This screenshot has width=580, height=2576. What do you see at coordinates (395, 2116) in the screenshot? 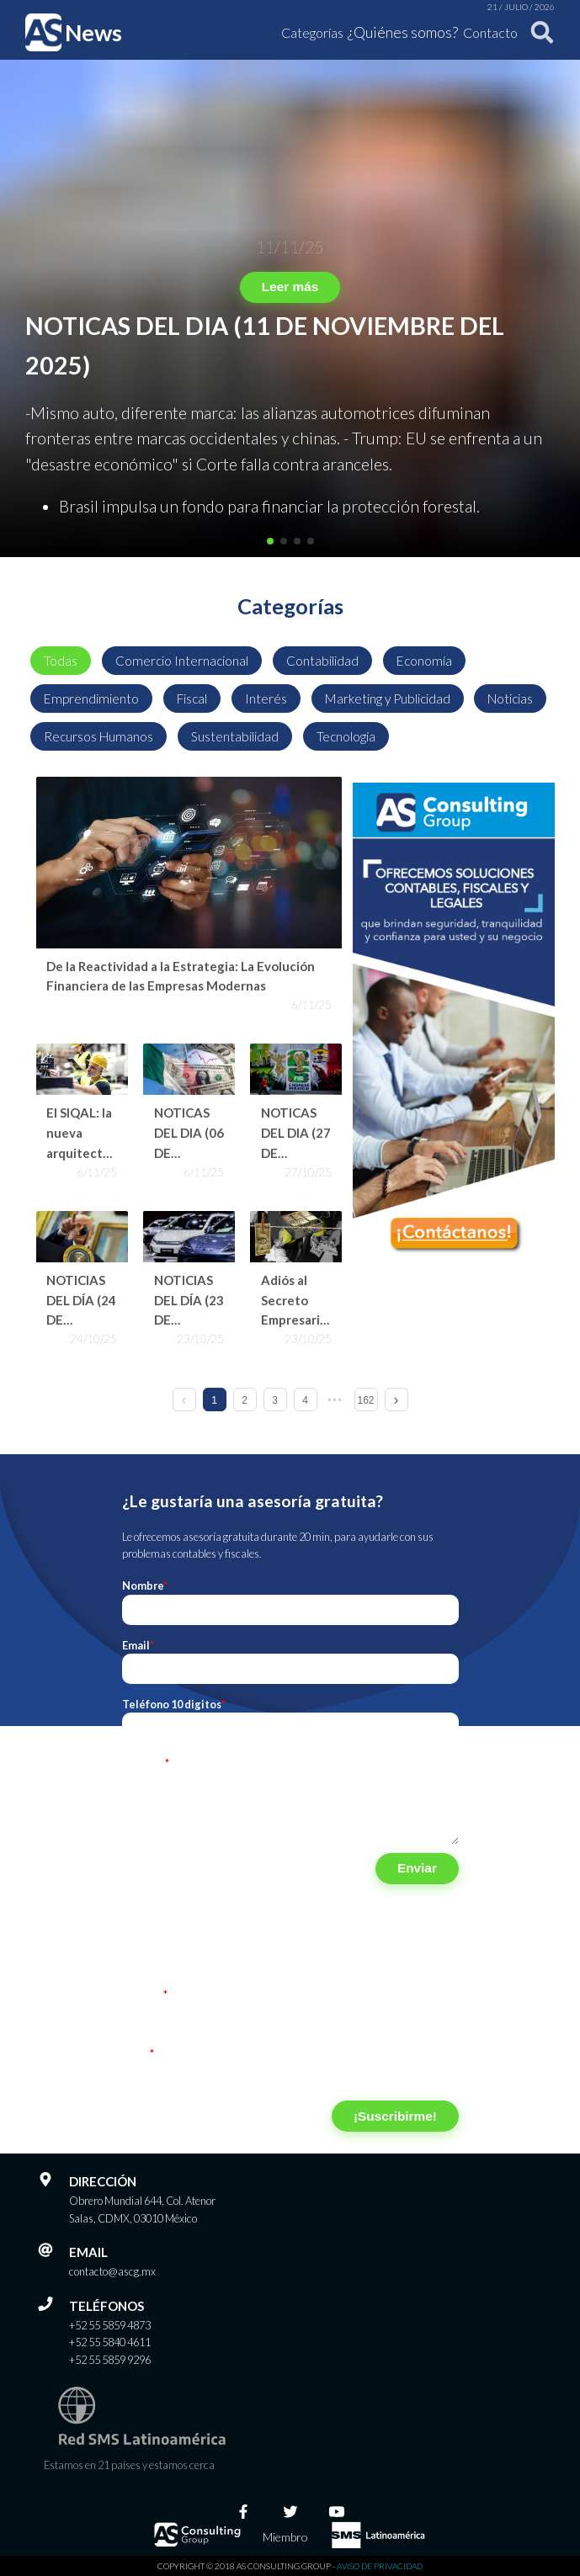
I see `¡Suscribirme!` at bounding box center [395, 2116].